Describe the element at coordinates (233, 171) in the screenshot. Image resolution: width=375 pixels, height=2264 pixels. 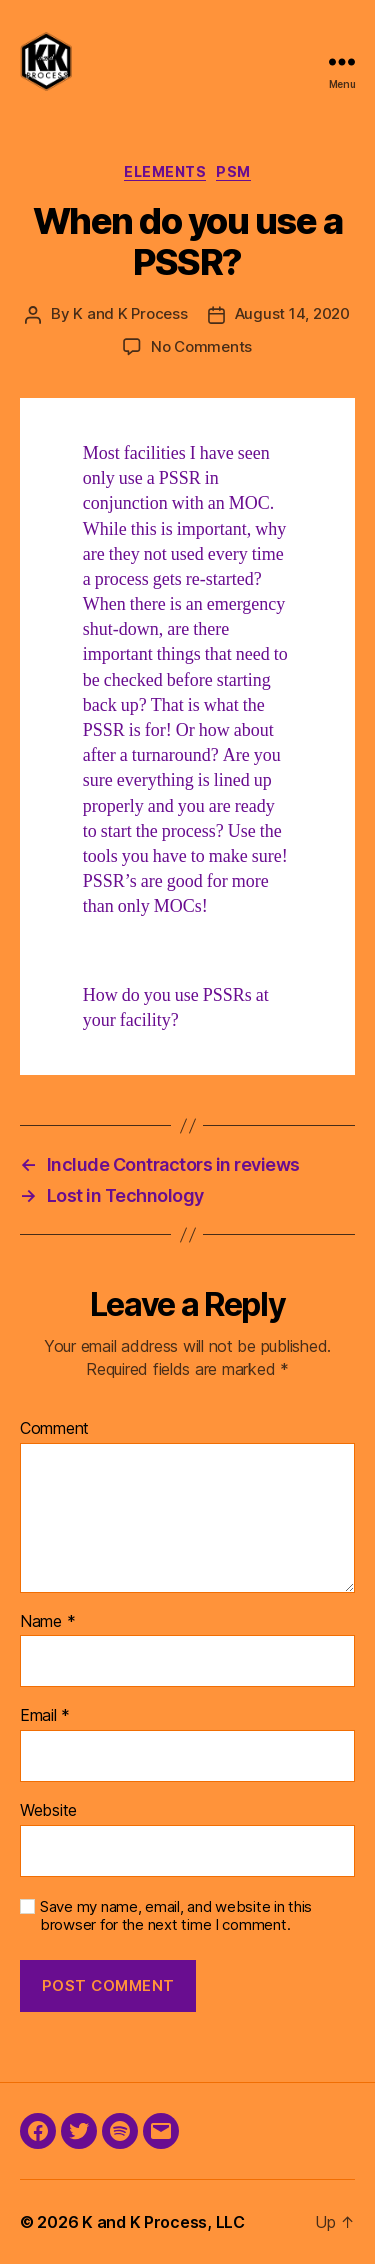
I see `PSM` at that location.